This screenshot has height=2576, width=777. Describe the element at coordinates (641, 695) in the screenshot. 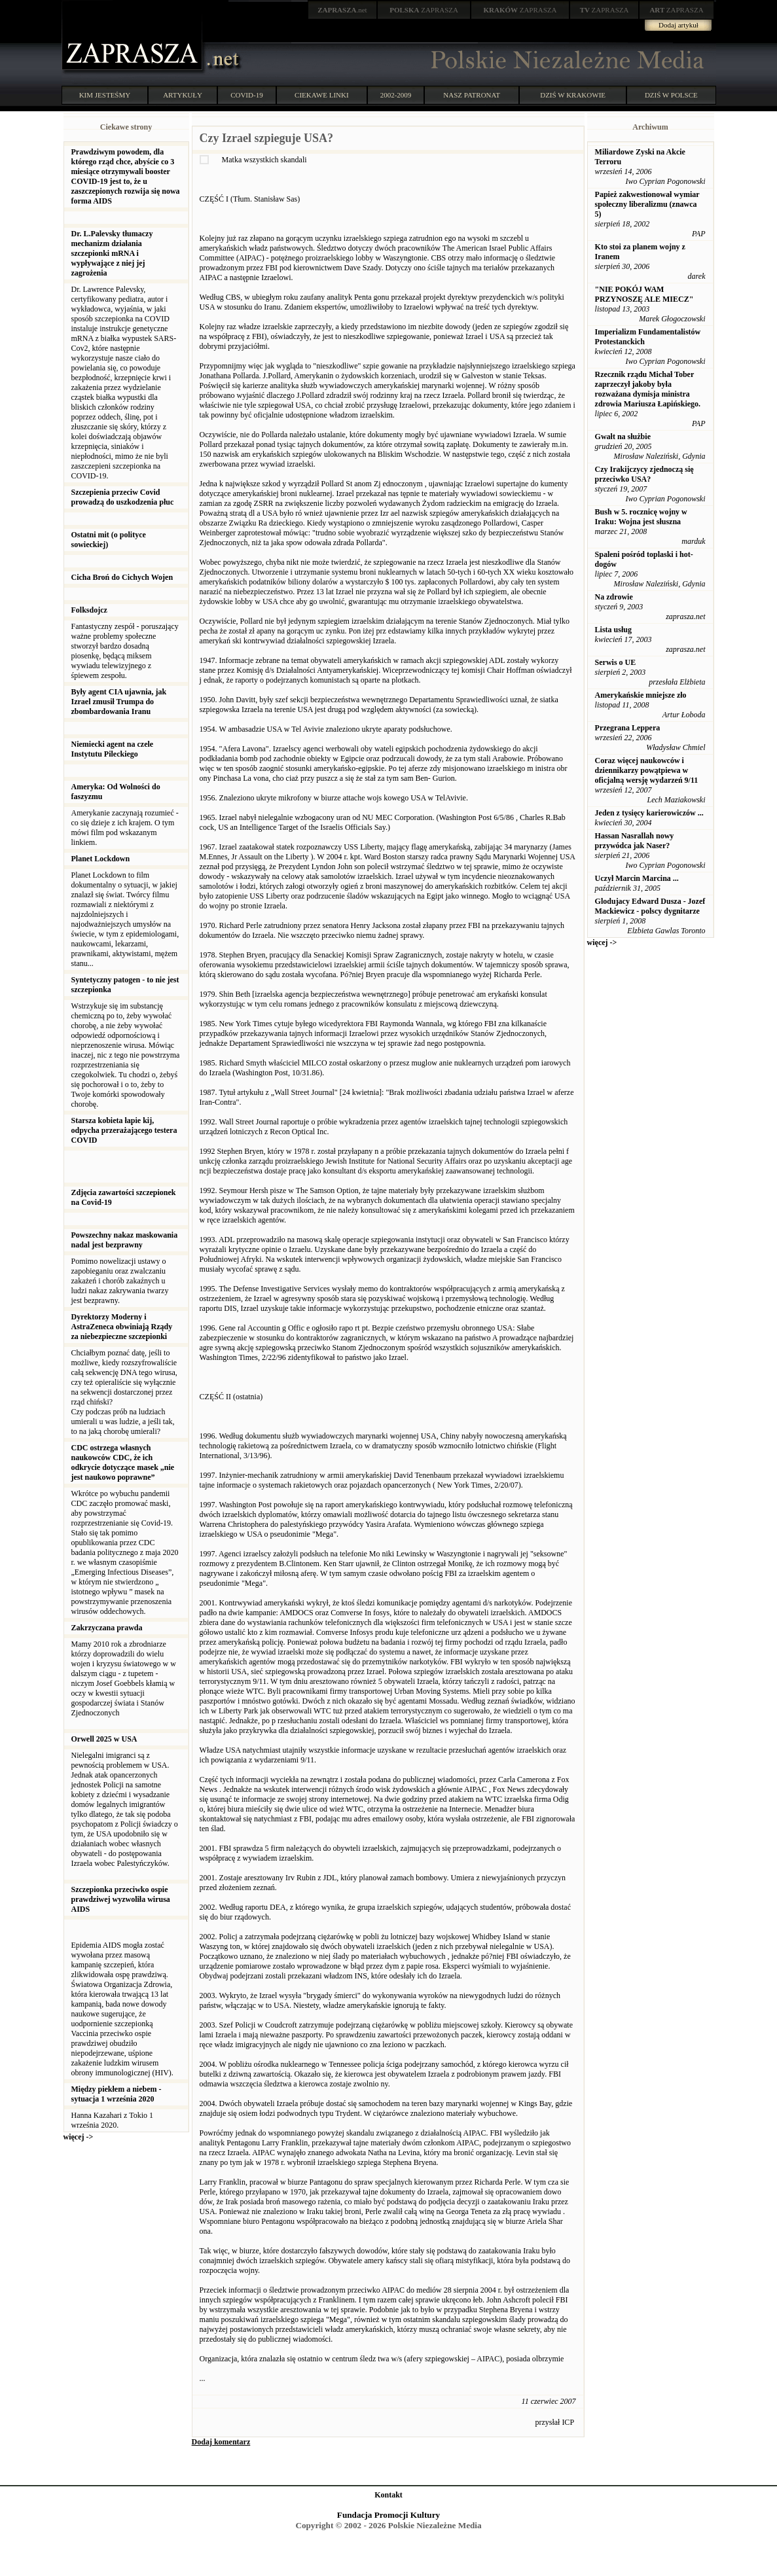

I see `Amerykańskie mniejsze zło` at that location.